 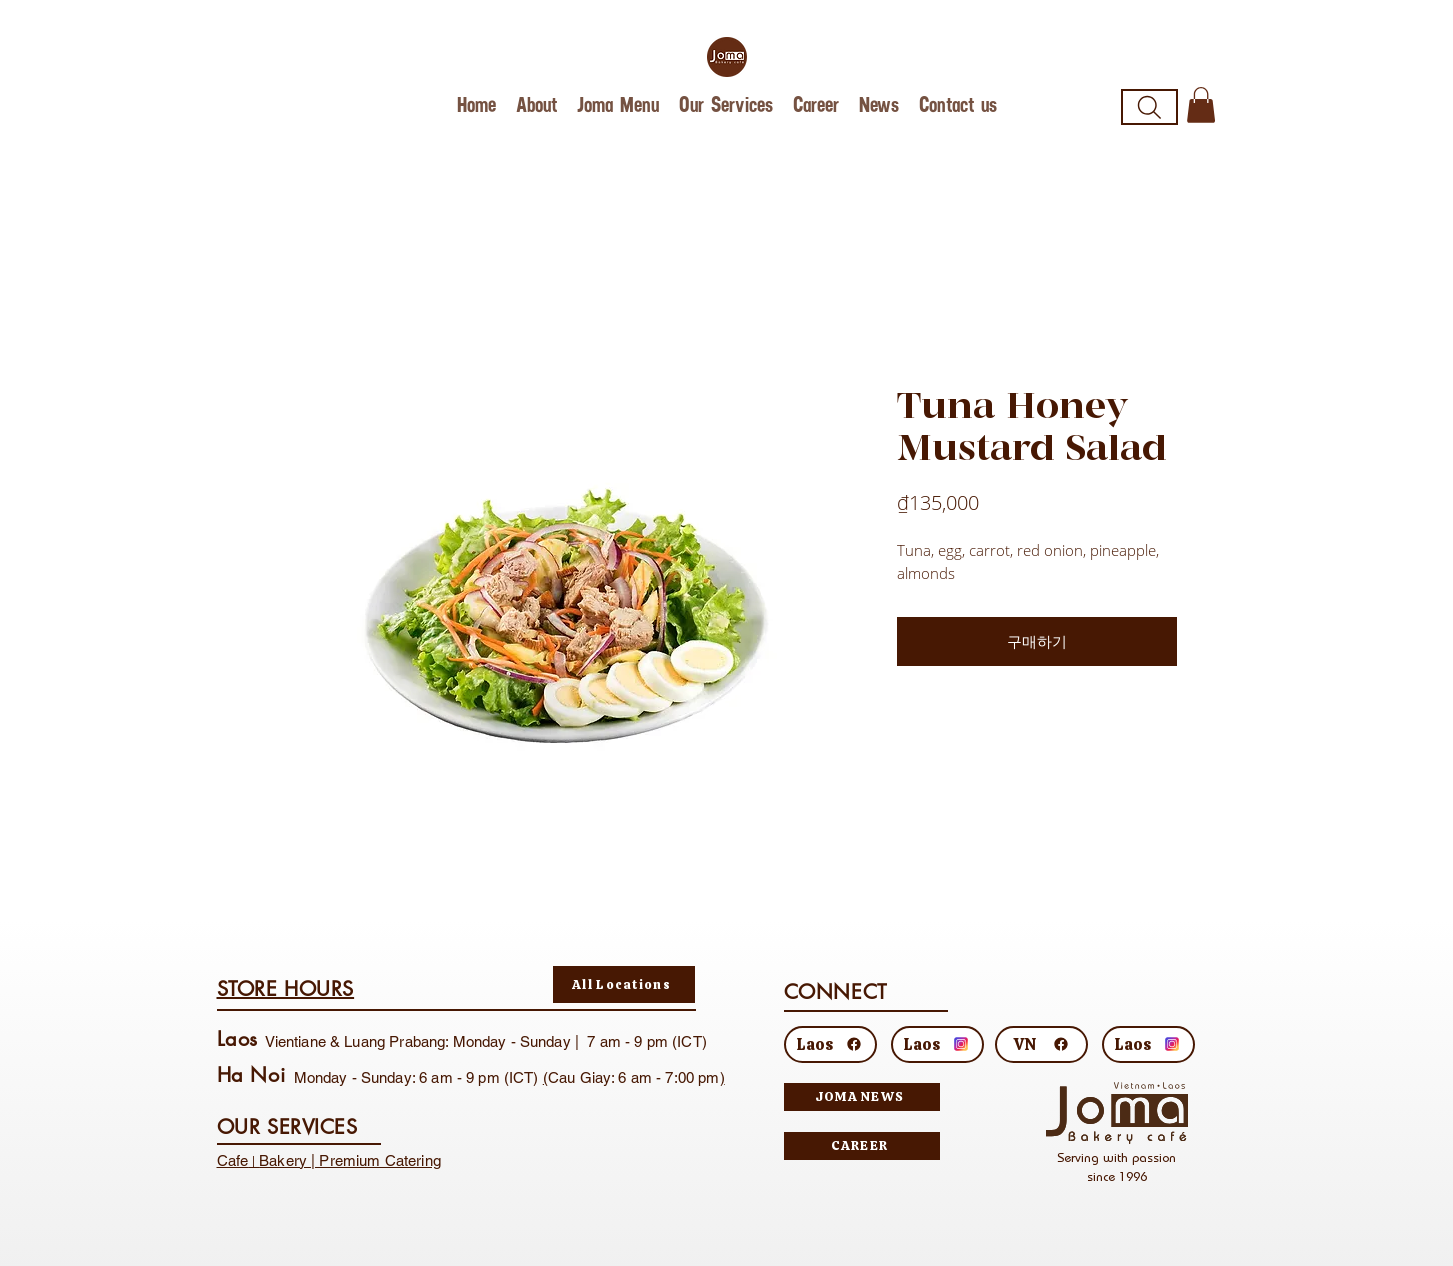 I want to click on [button], so click(x=1201, y=105).